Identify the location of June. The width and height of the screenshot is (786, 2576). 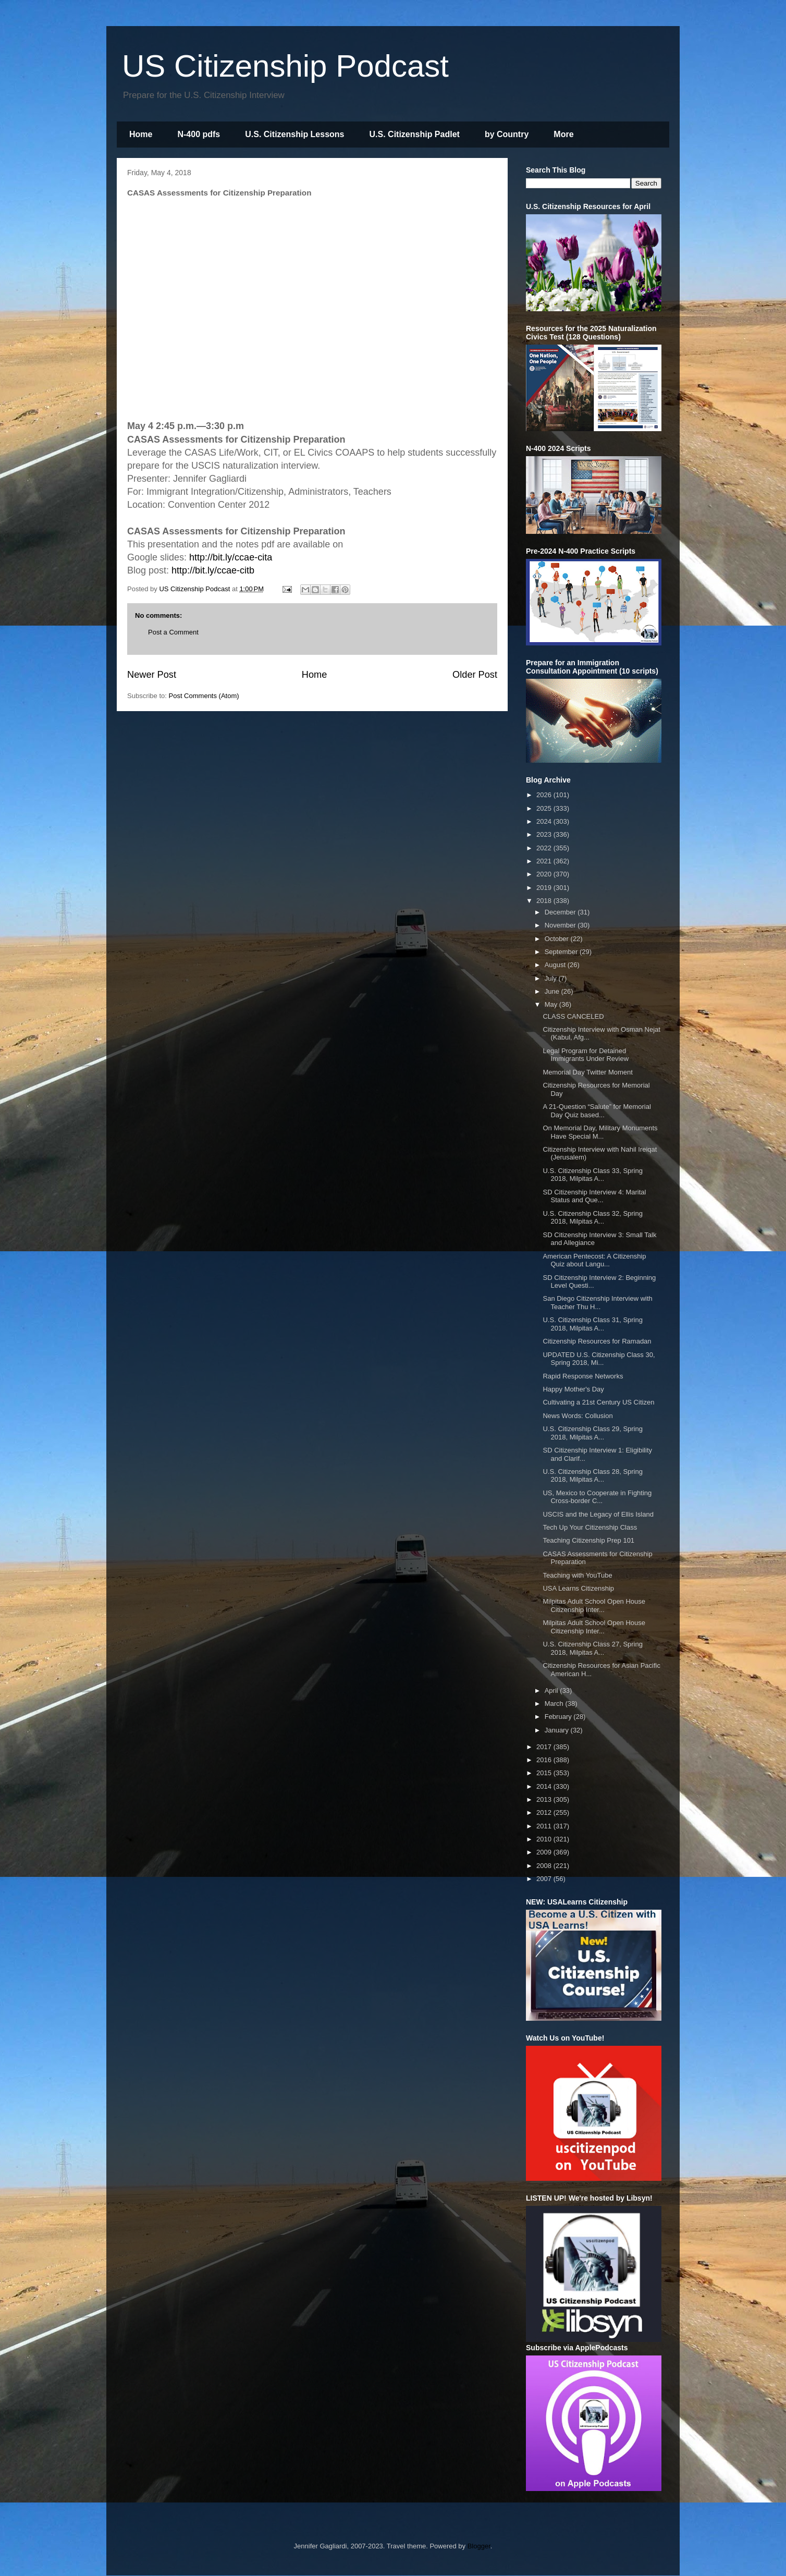
(553, 991).